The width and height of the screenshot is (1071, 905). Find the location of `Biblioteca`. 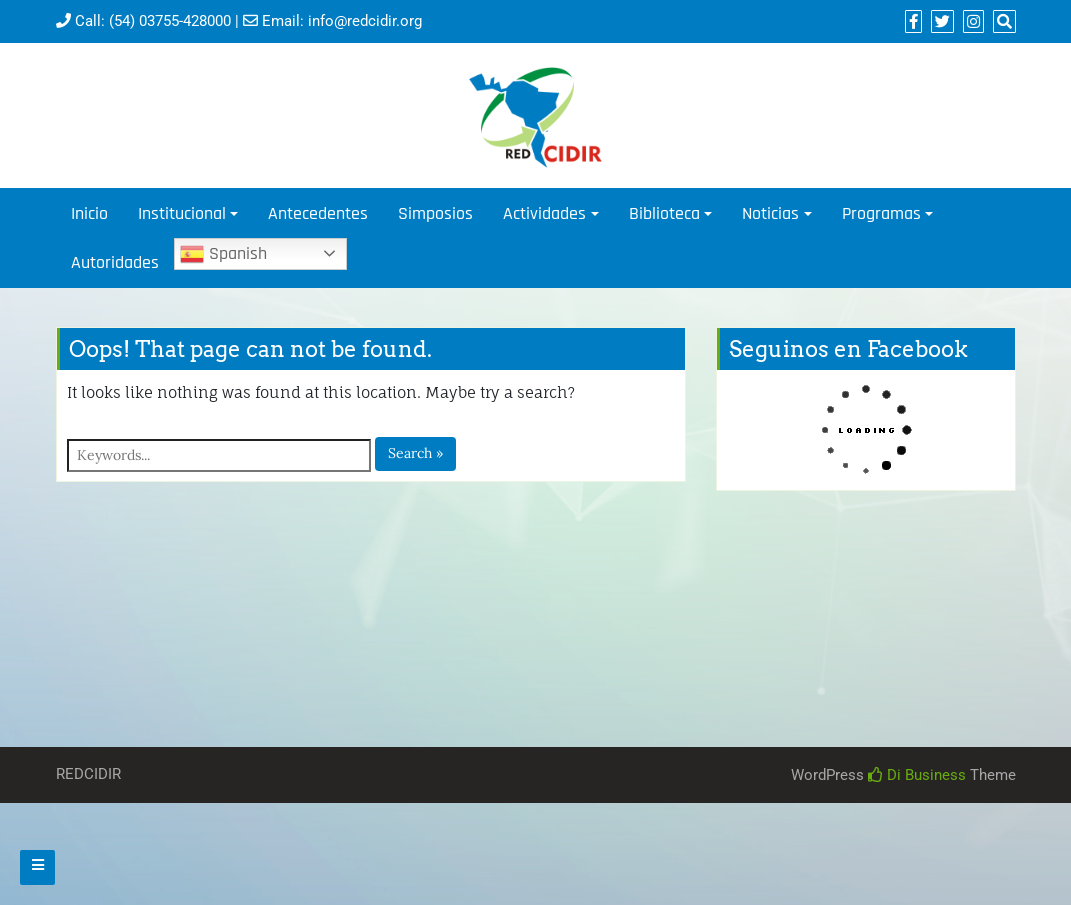

Biblioteca is located at coordinates (664, 213).